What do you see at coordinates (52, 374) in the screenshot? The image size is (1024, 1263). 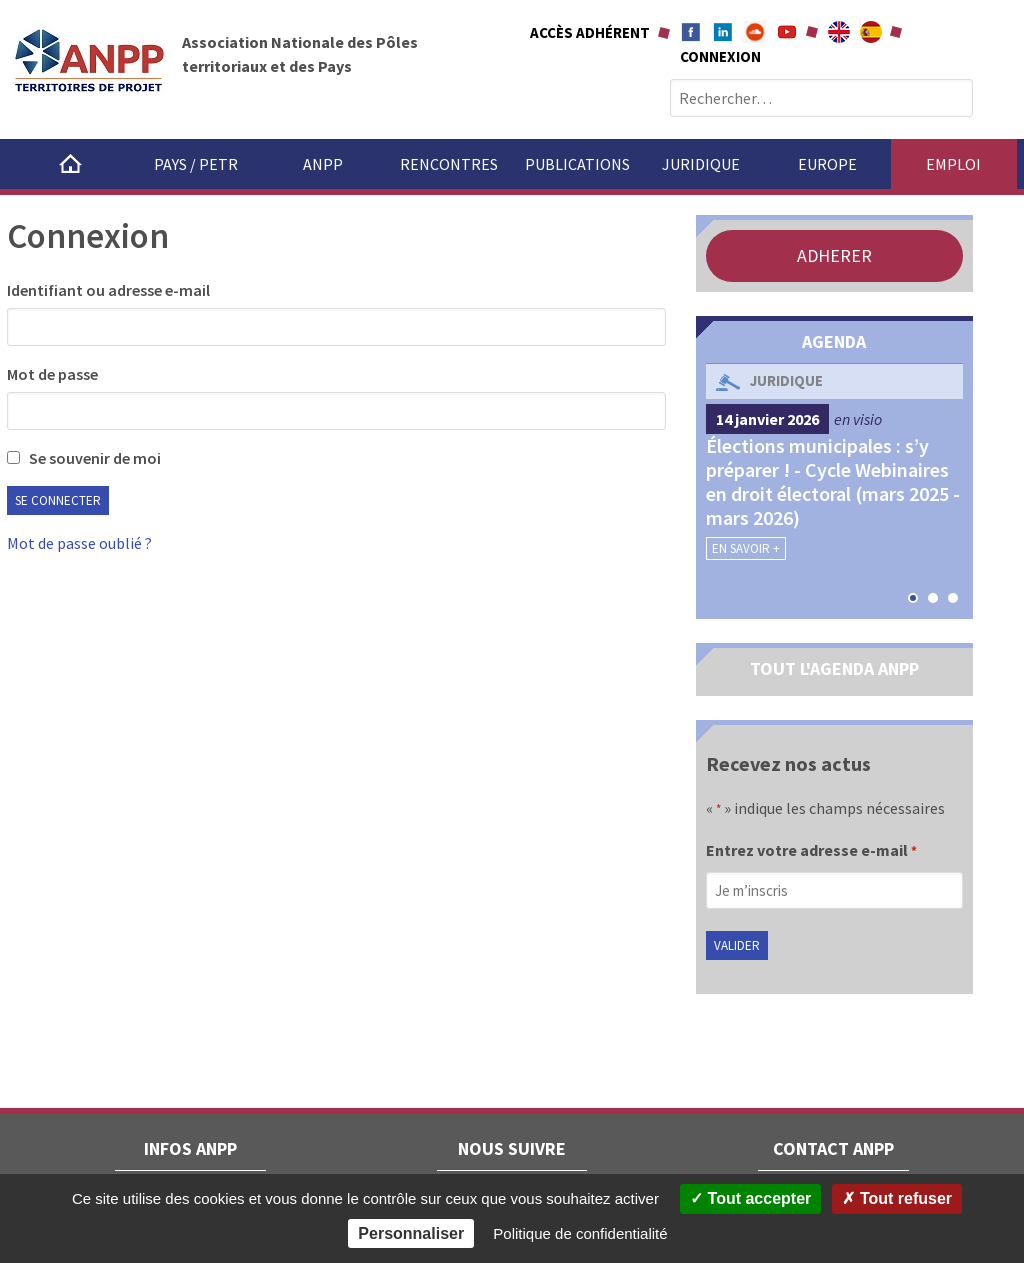 I see `Mot de passe` at bounding box center [52, 374].